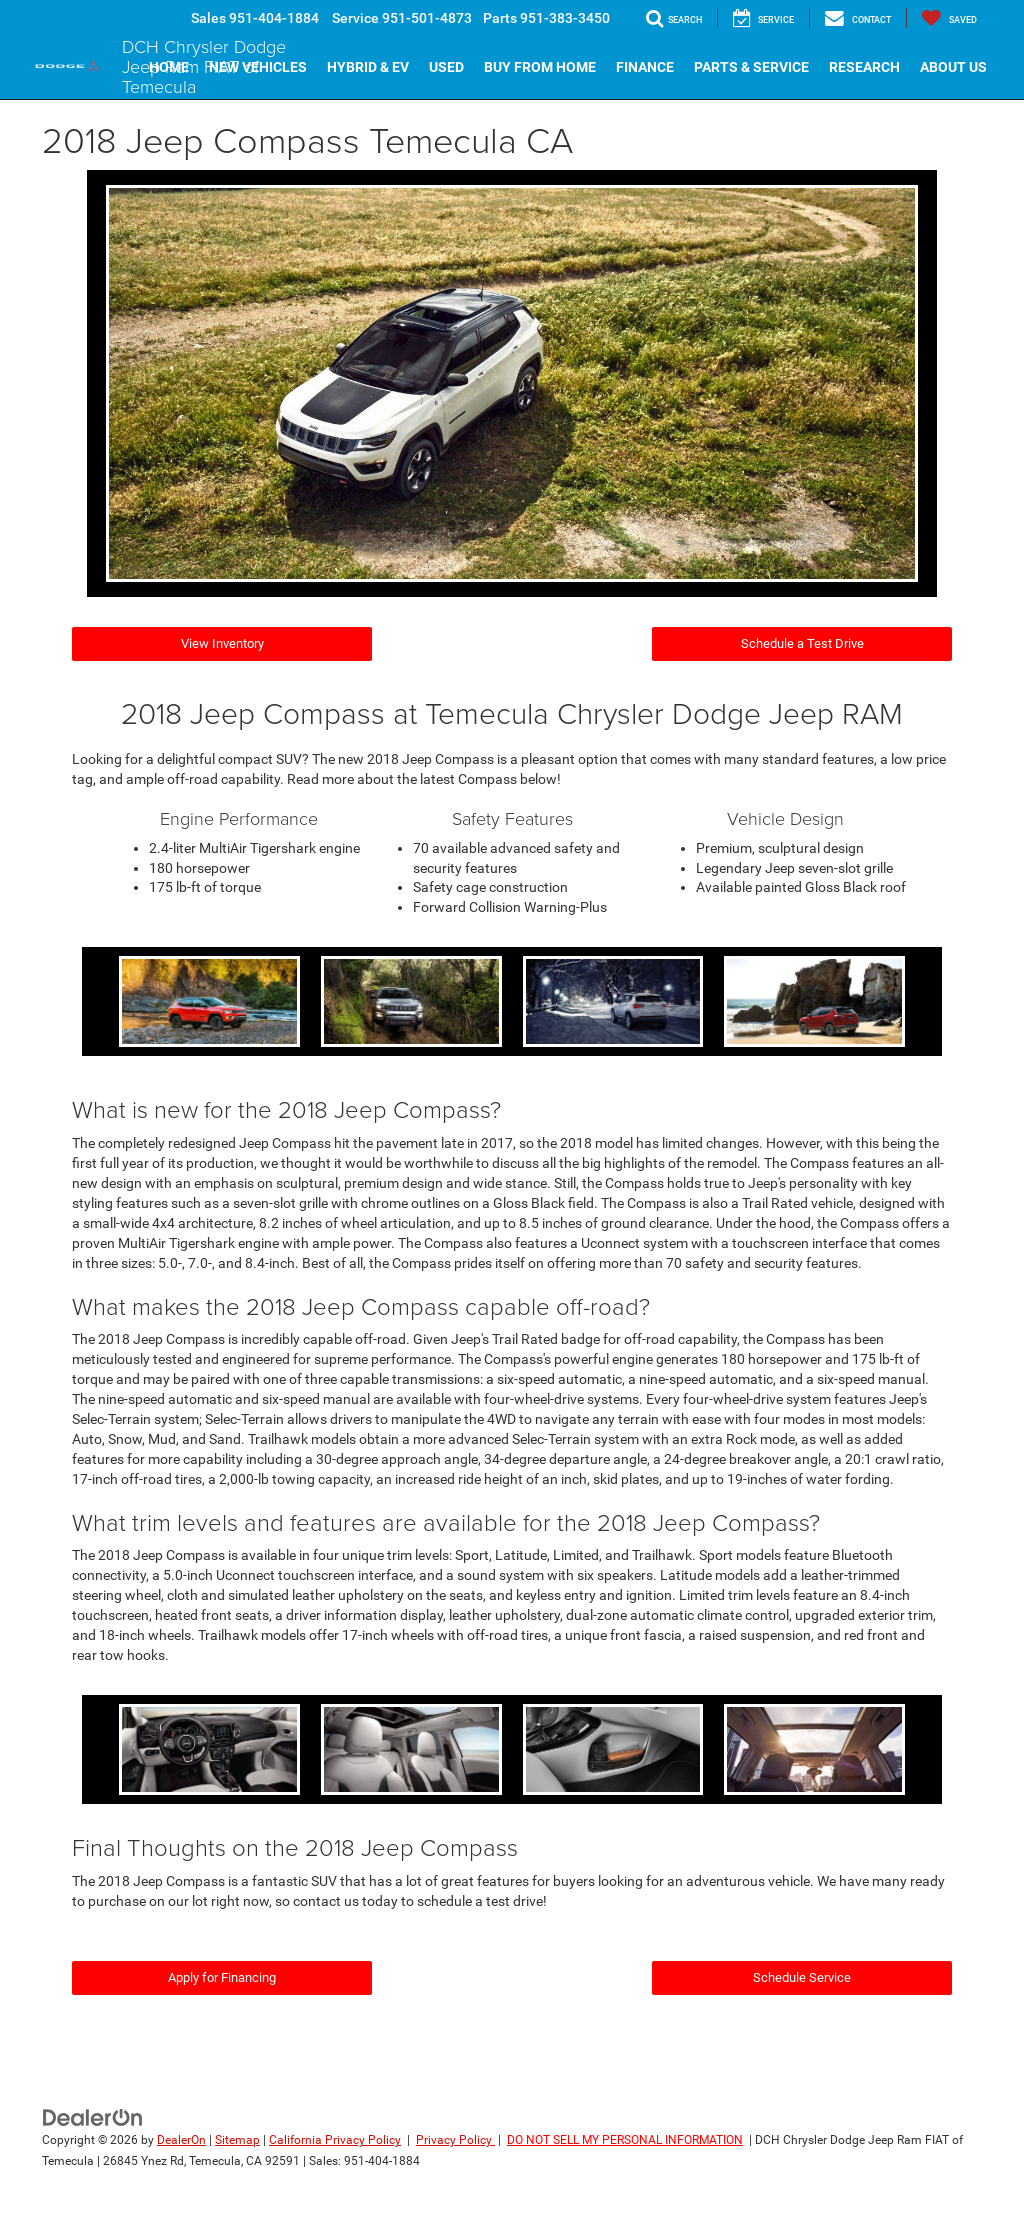 The image size is (1024, 2229). What do you see at coordinates (953, 67) in the screenshot?
I see `About Us [button]` at bounding box center [953, 67].